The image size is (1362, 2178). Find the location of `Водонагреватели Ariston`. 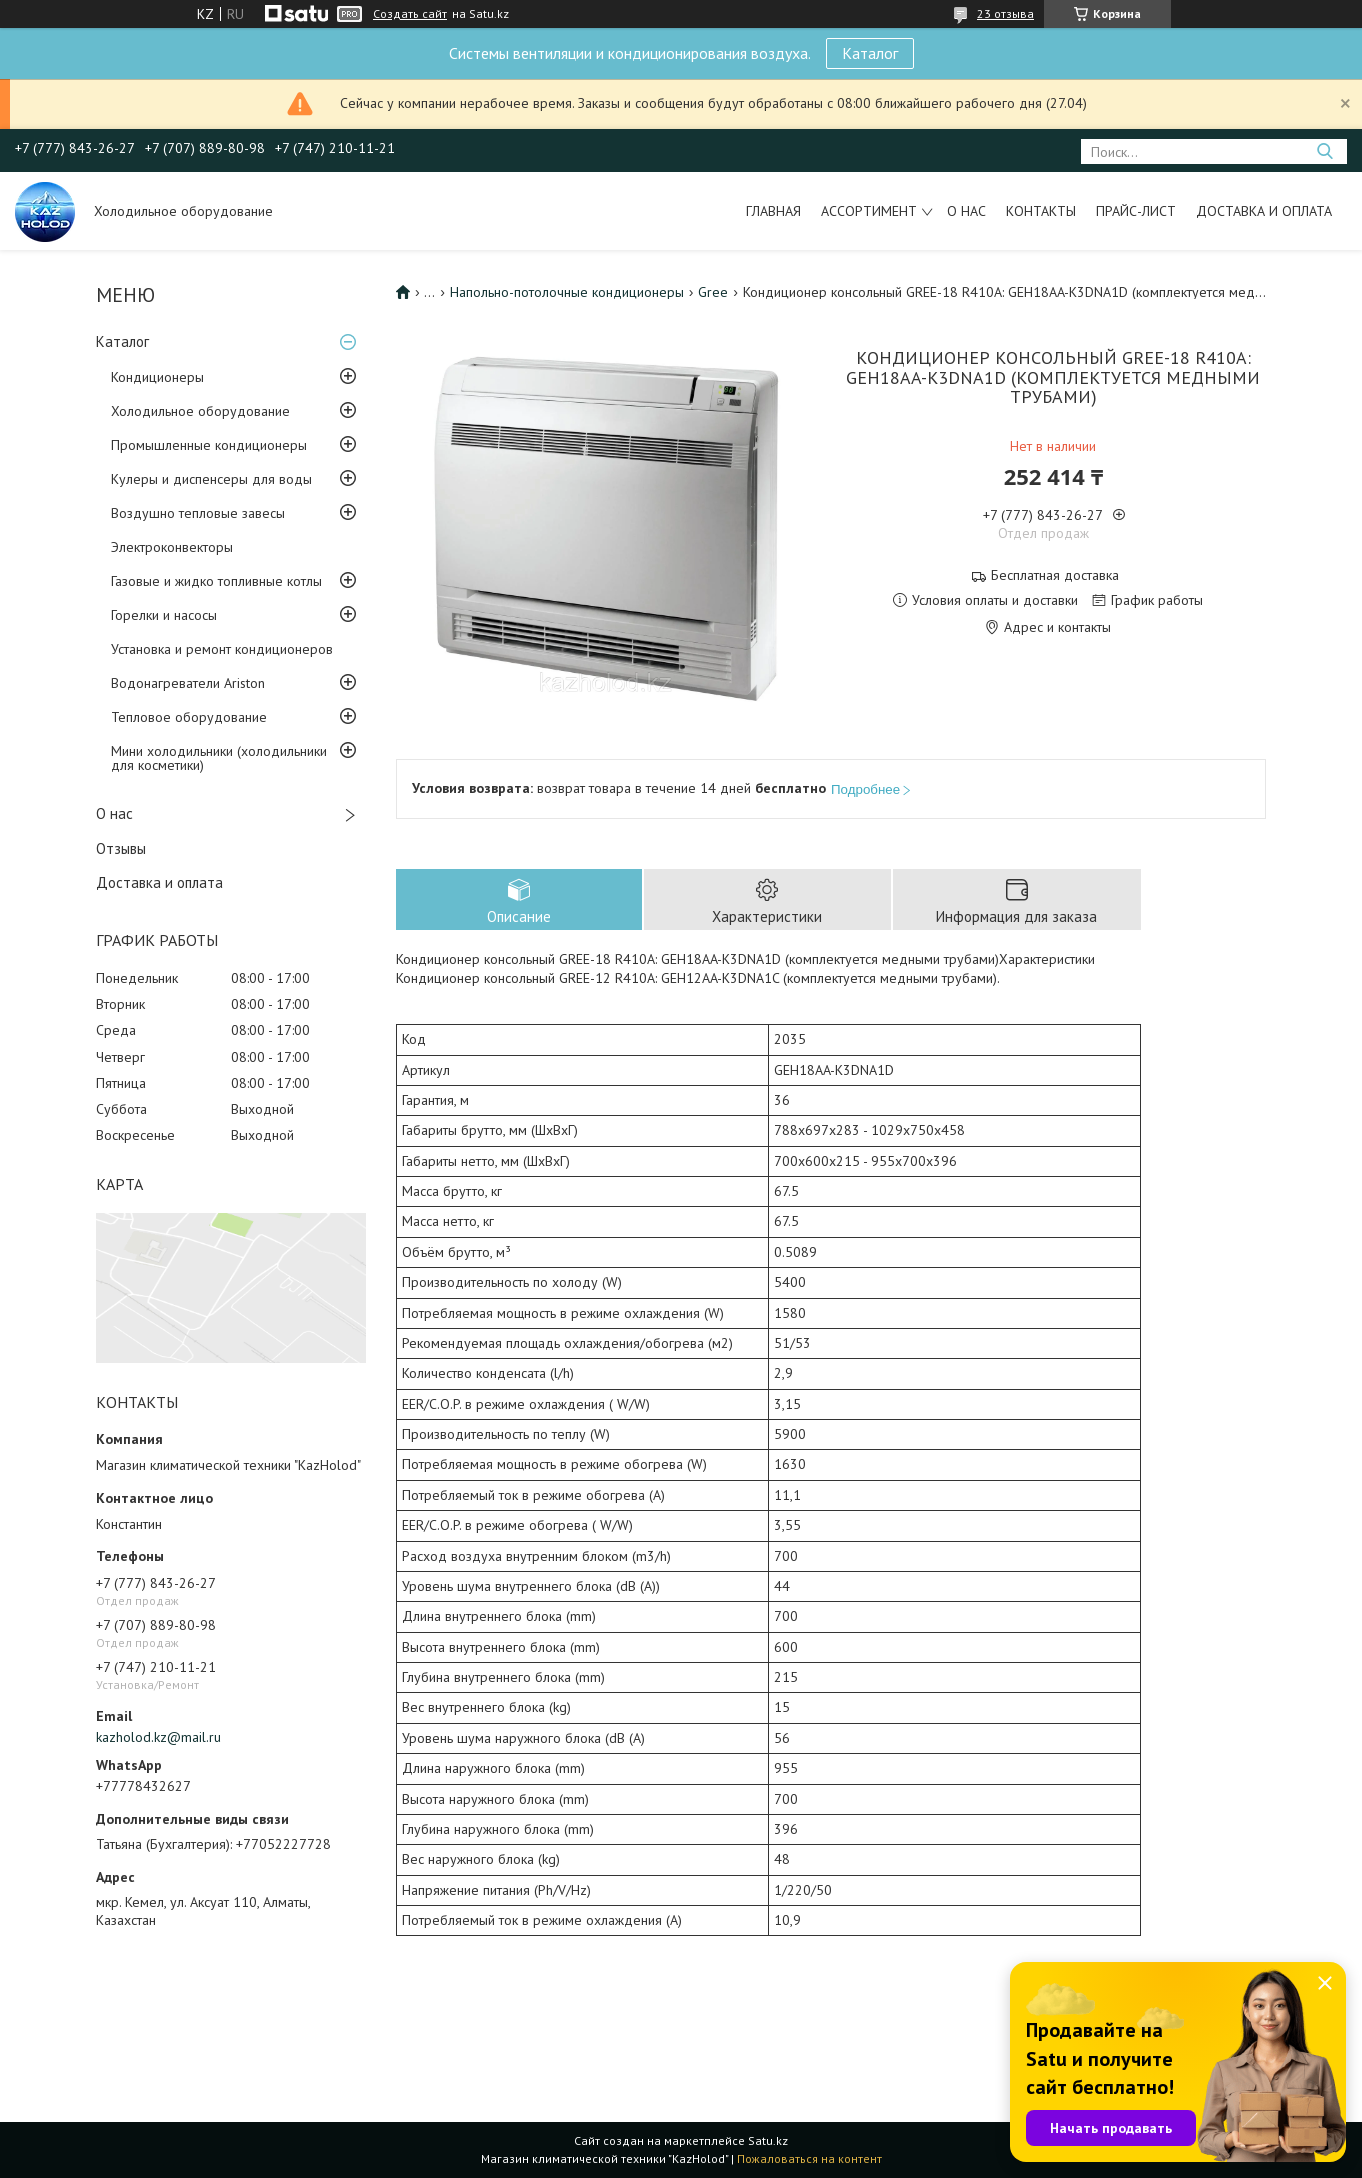

Водонагреватели Ariston is located at coordinates (188, 683).